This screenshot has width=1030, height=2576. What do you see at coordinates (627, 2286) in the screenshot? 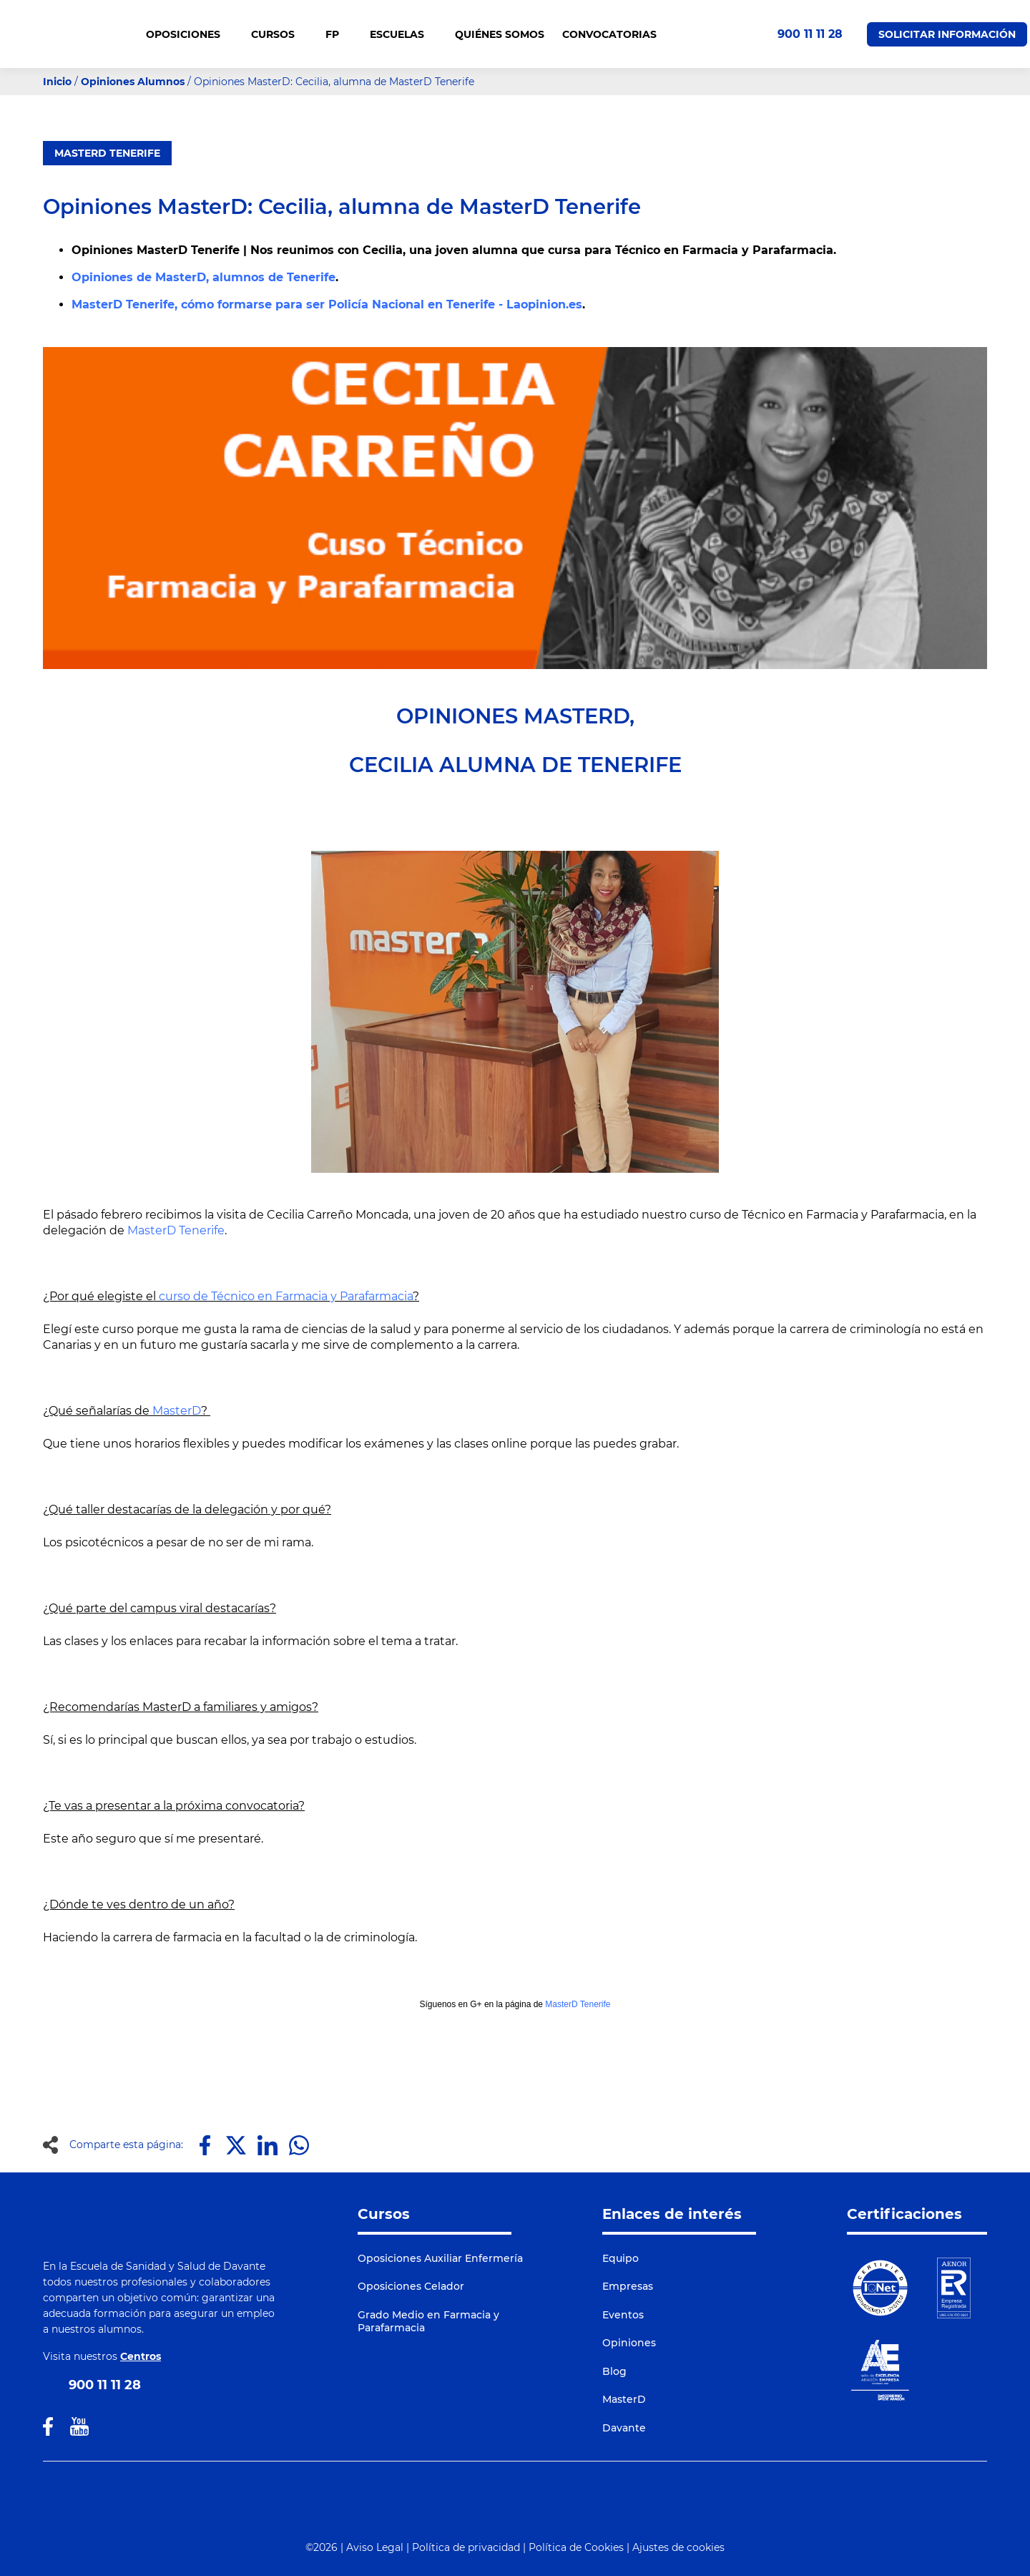
I see `Empresas` at bounding box center [627, 2286].